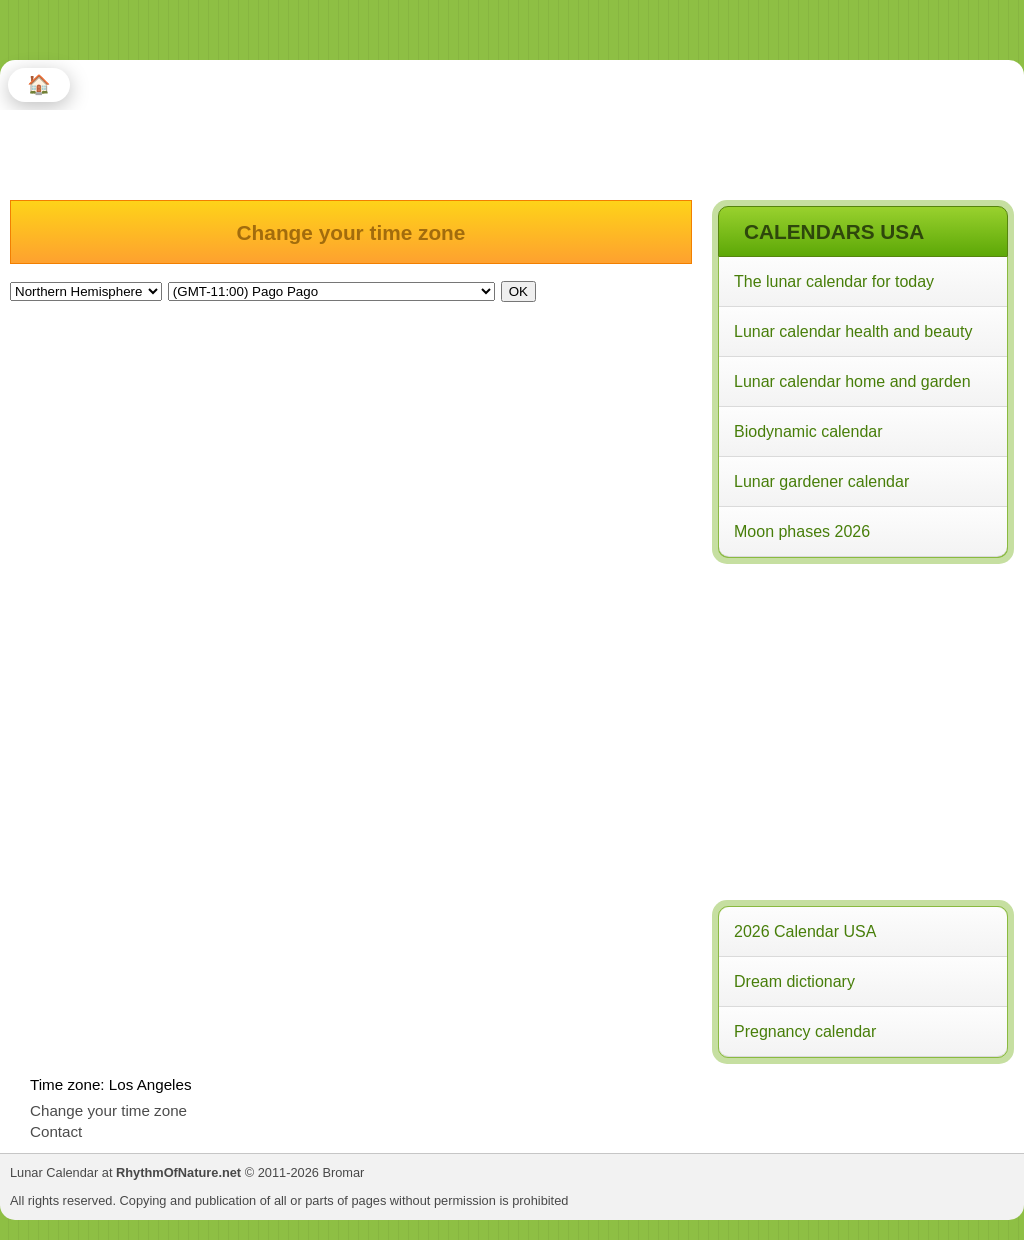  I want to click on Change your time zone, so click(108, 1110).